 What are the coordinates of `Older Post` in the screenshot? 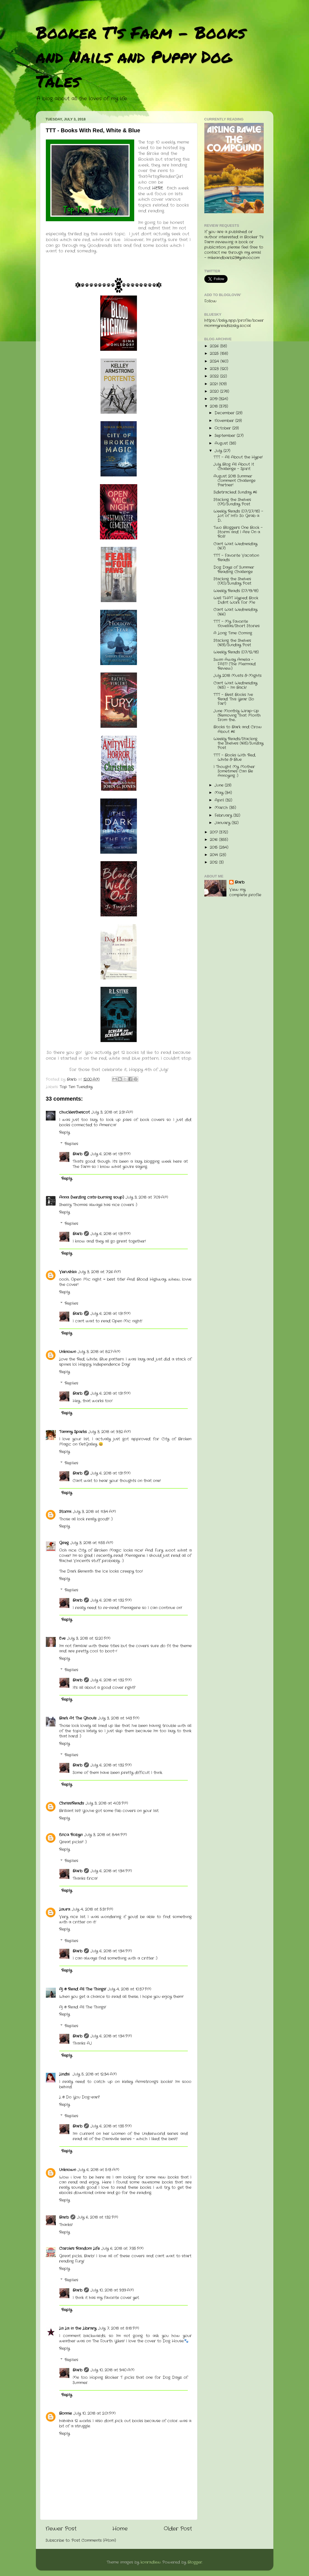 It's located at (178, 2529).